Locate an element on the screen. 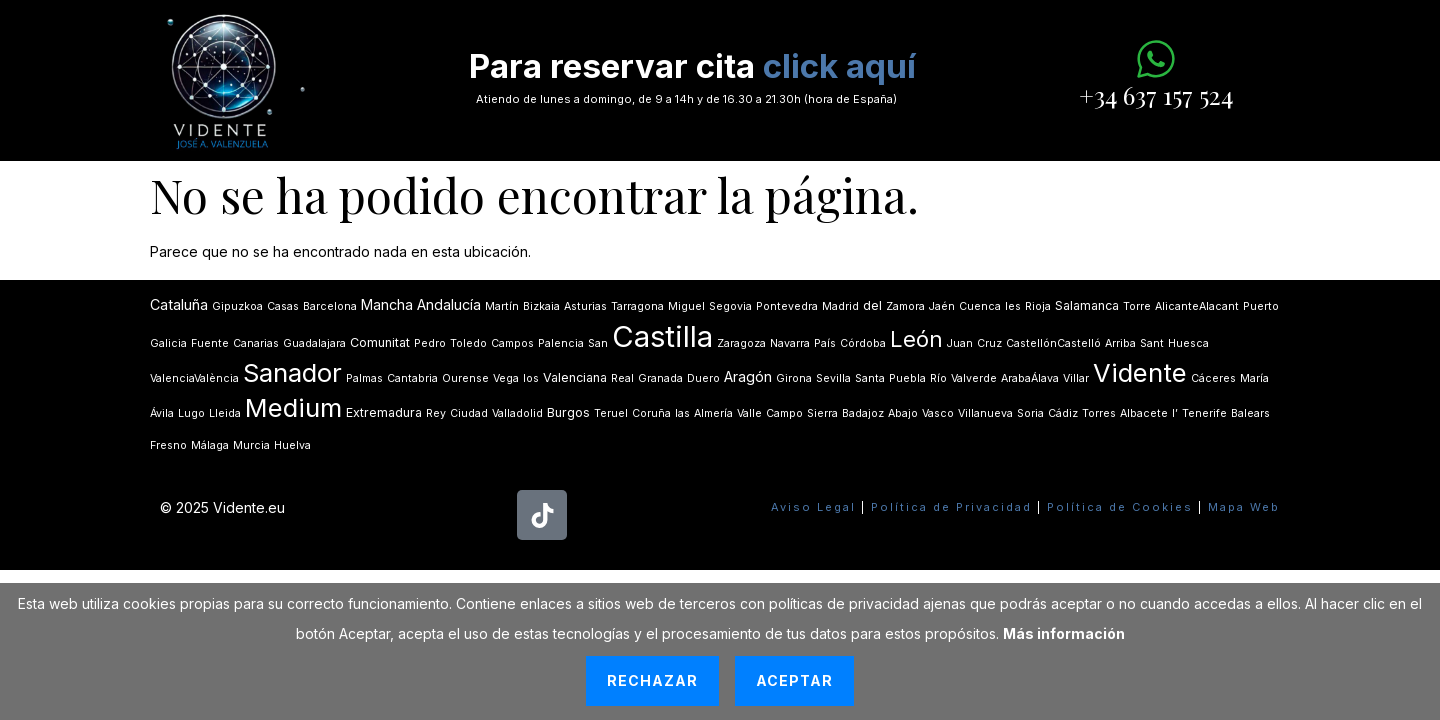 This screenshot has height=720, width=1440. Aceptar is located at coordinates (794, 680).